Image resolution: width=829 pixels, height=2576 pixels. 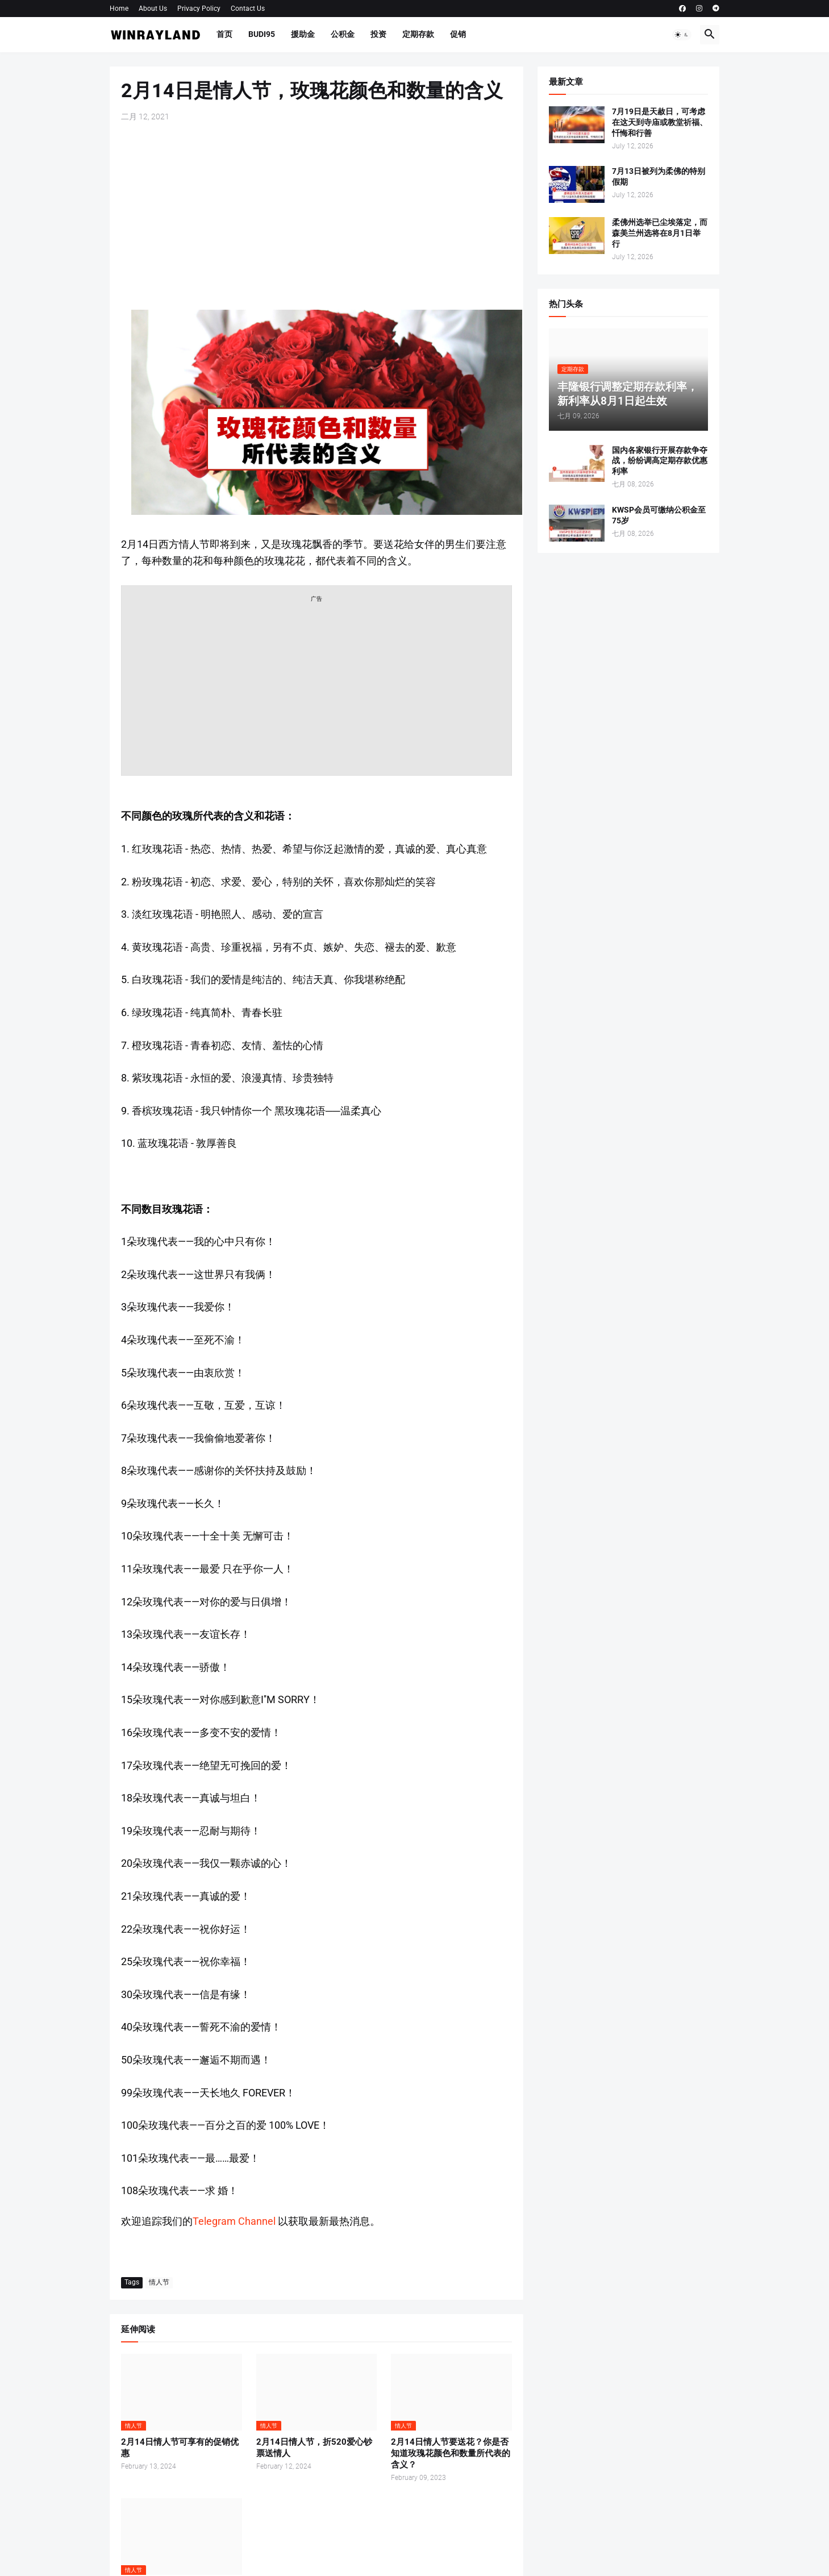 I want to click on [Advertisement], so click(x=316, y=216).